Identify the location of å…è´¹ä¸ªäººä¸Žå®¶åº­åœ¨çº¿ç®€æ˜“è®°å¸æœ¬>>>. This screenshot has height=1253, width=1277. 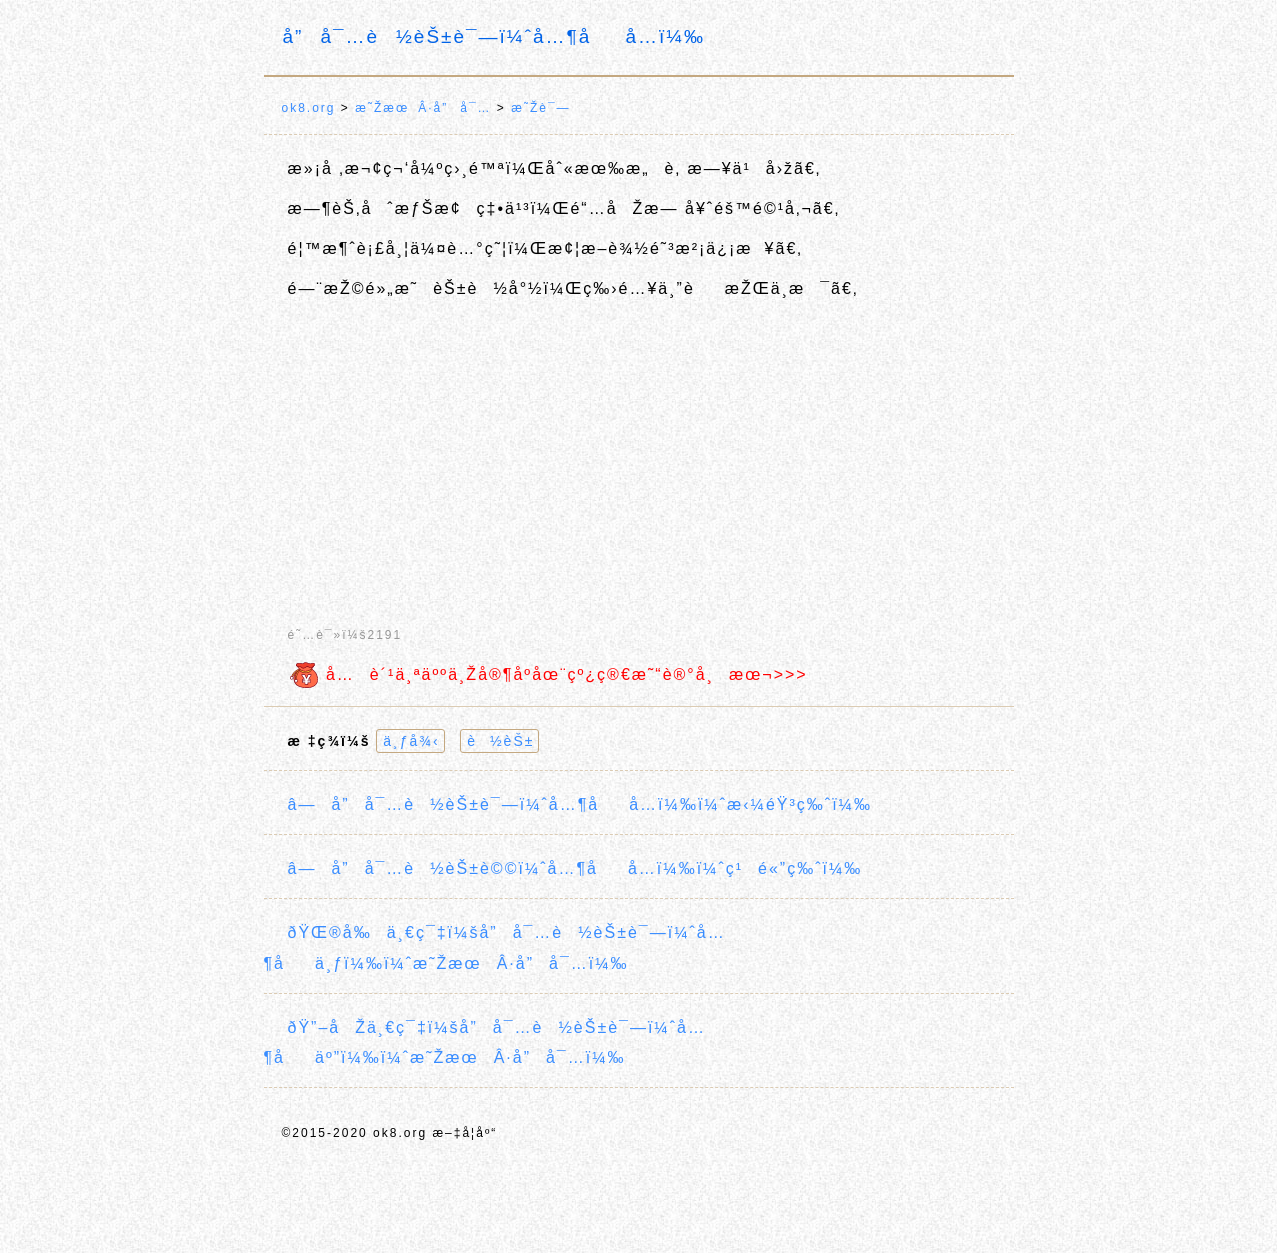
(548, 674).